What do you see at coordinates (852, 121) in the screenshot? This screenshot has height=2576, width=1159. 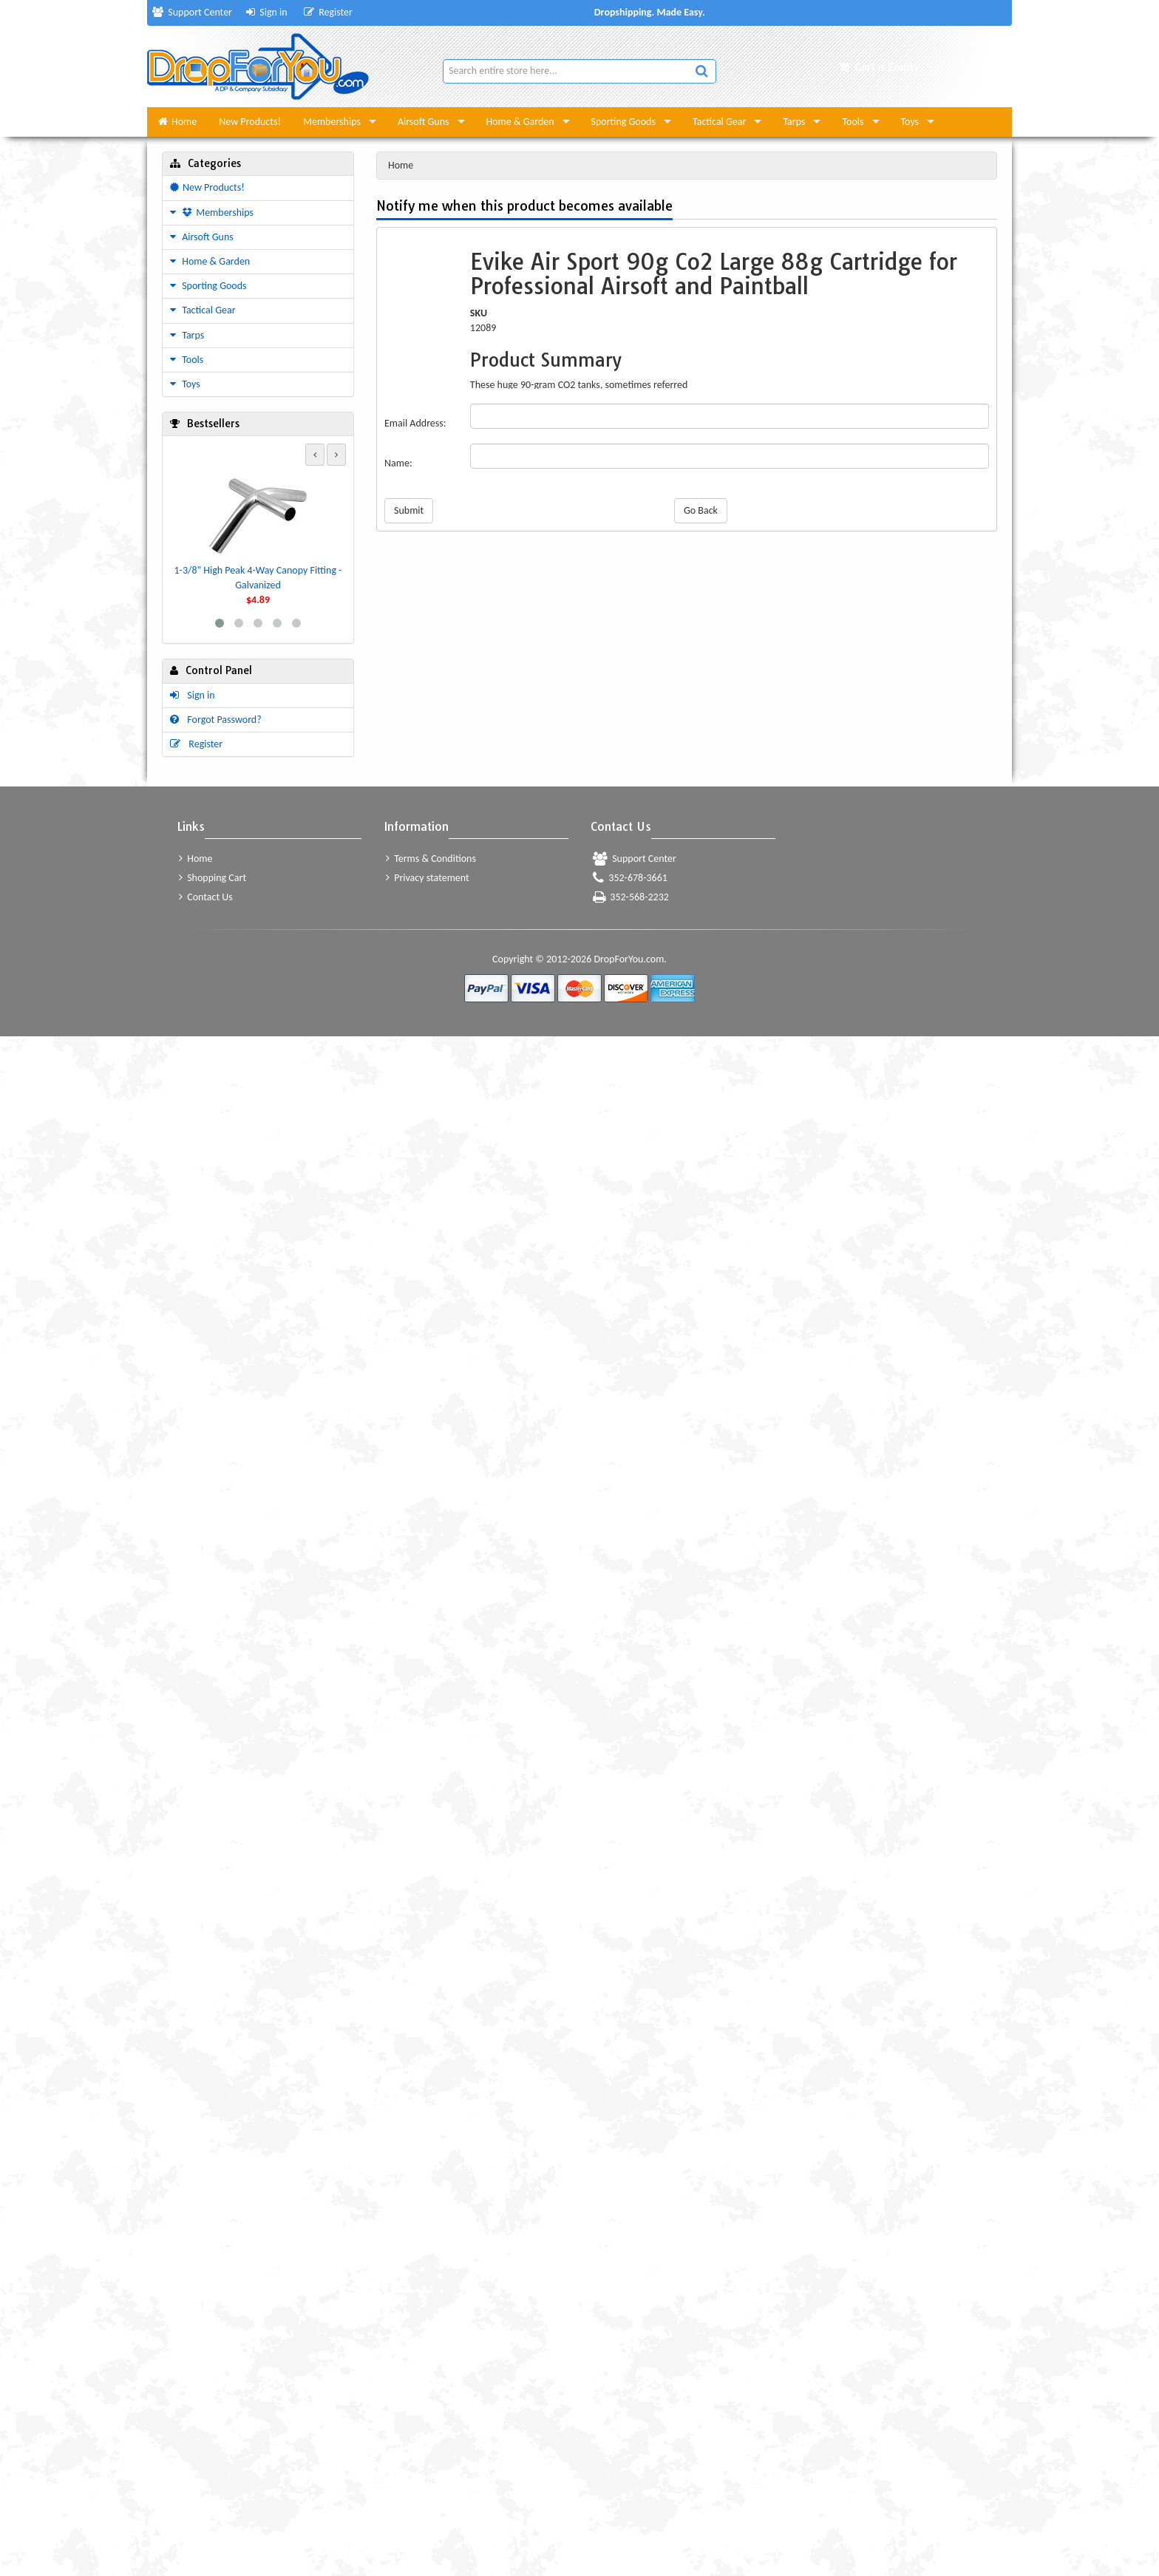 I see `Tools` at bounding box center [852, 121].